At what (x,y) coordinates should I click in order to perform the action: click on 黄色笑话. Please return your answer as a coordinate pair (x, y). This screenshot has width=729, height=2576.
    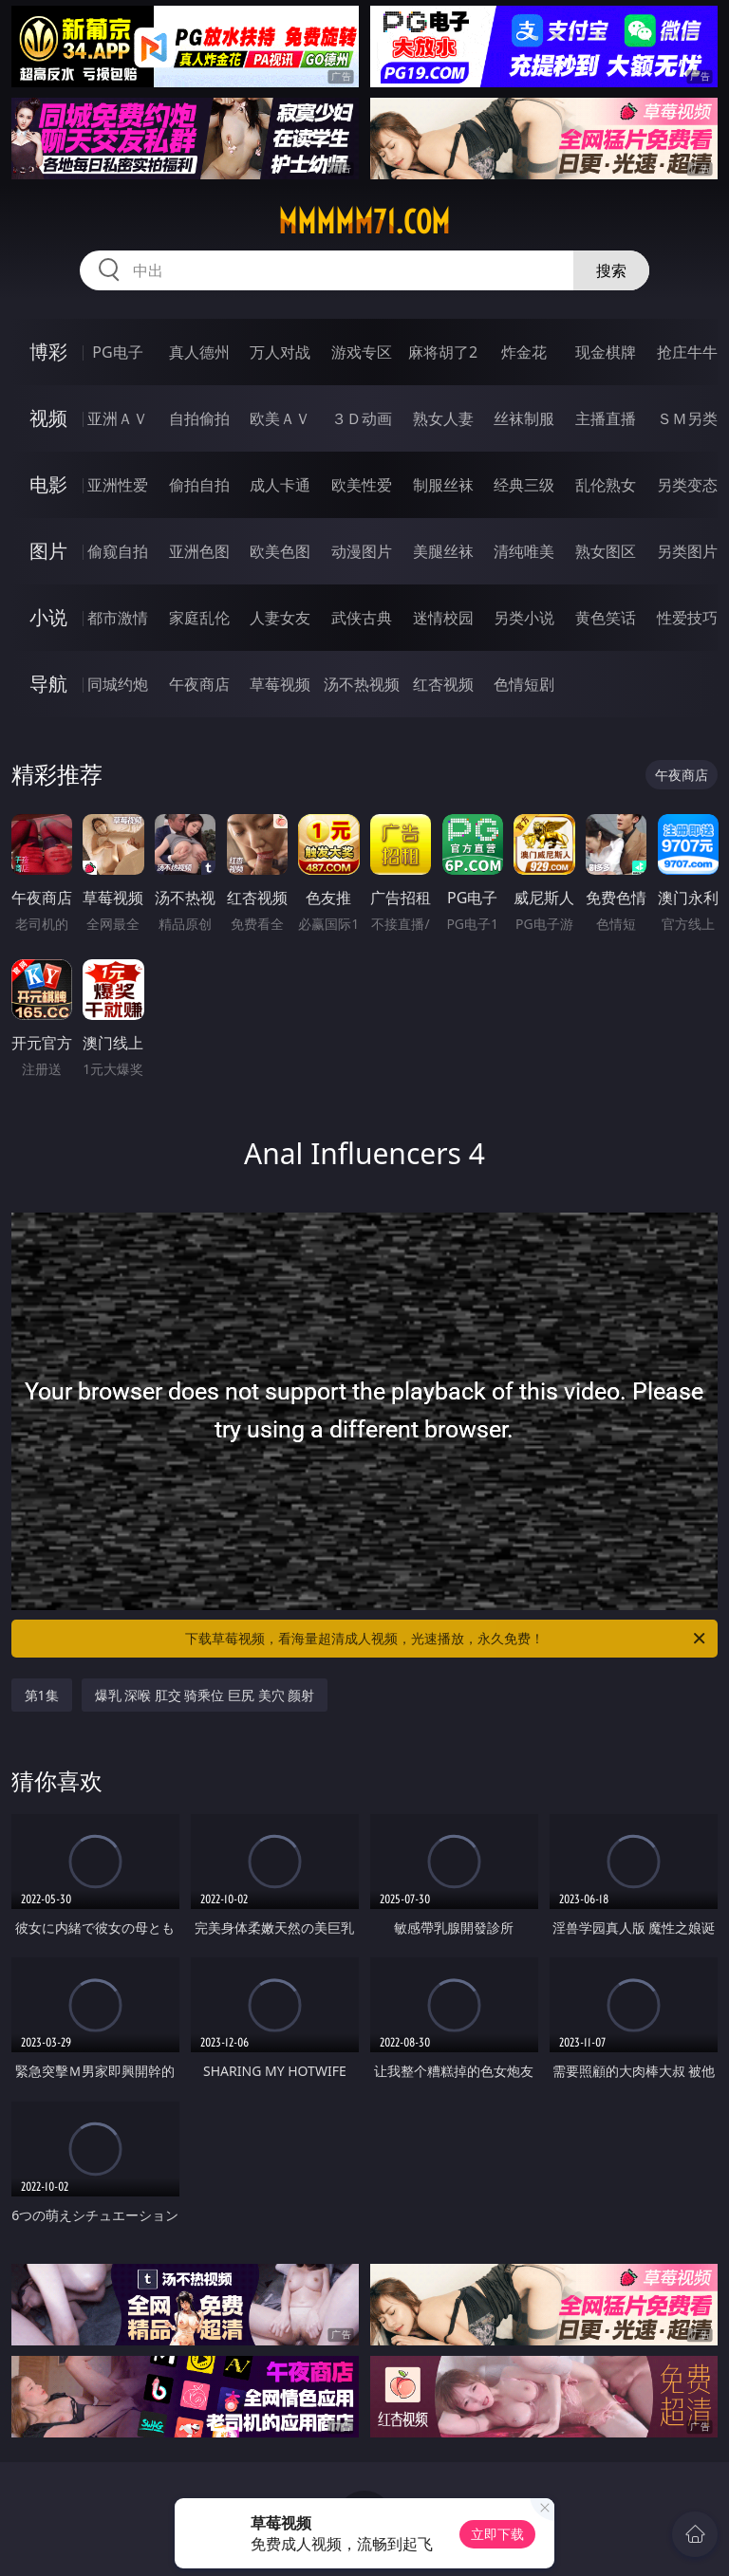
    Looking at the image, I should click on (605, 617).